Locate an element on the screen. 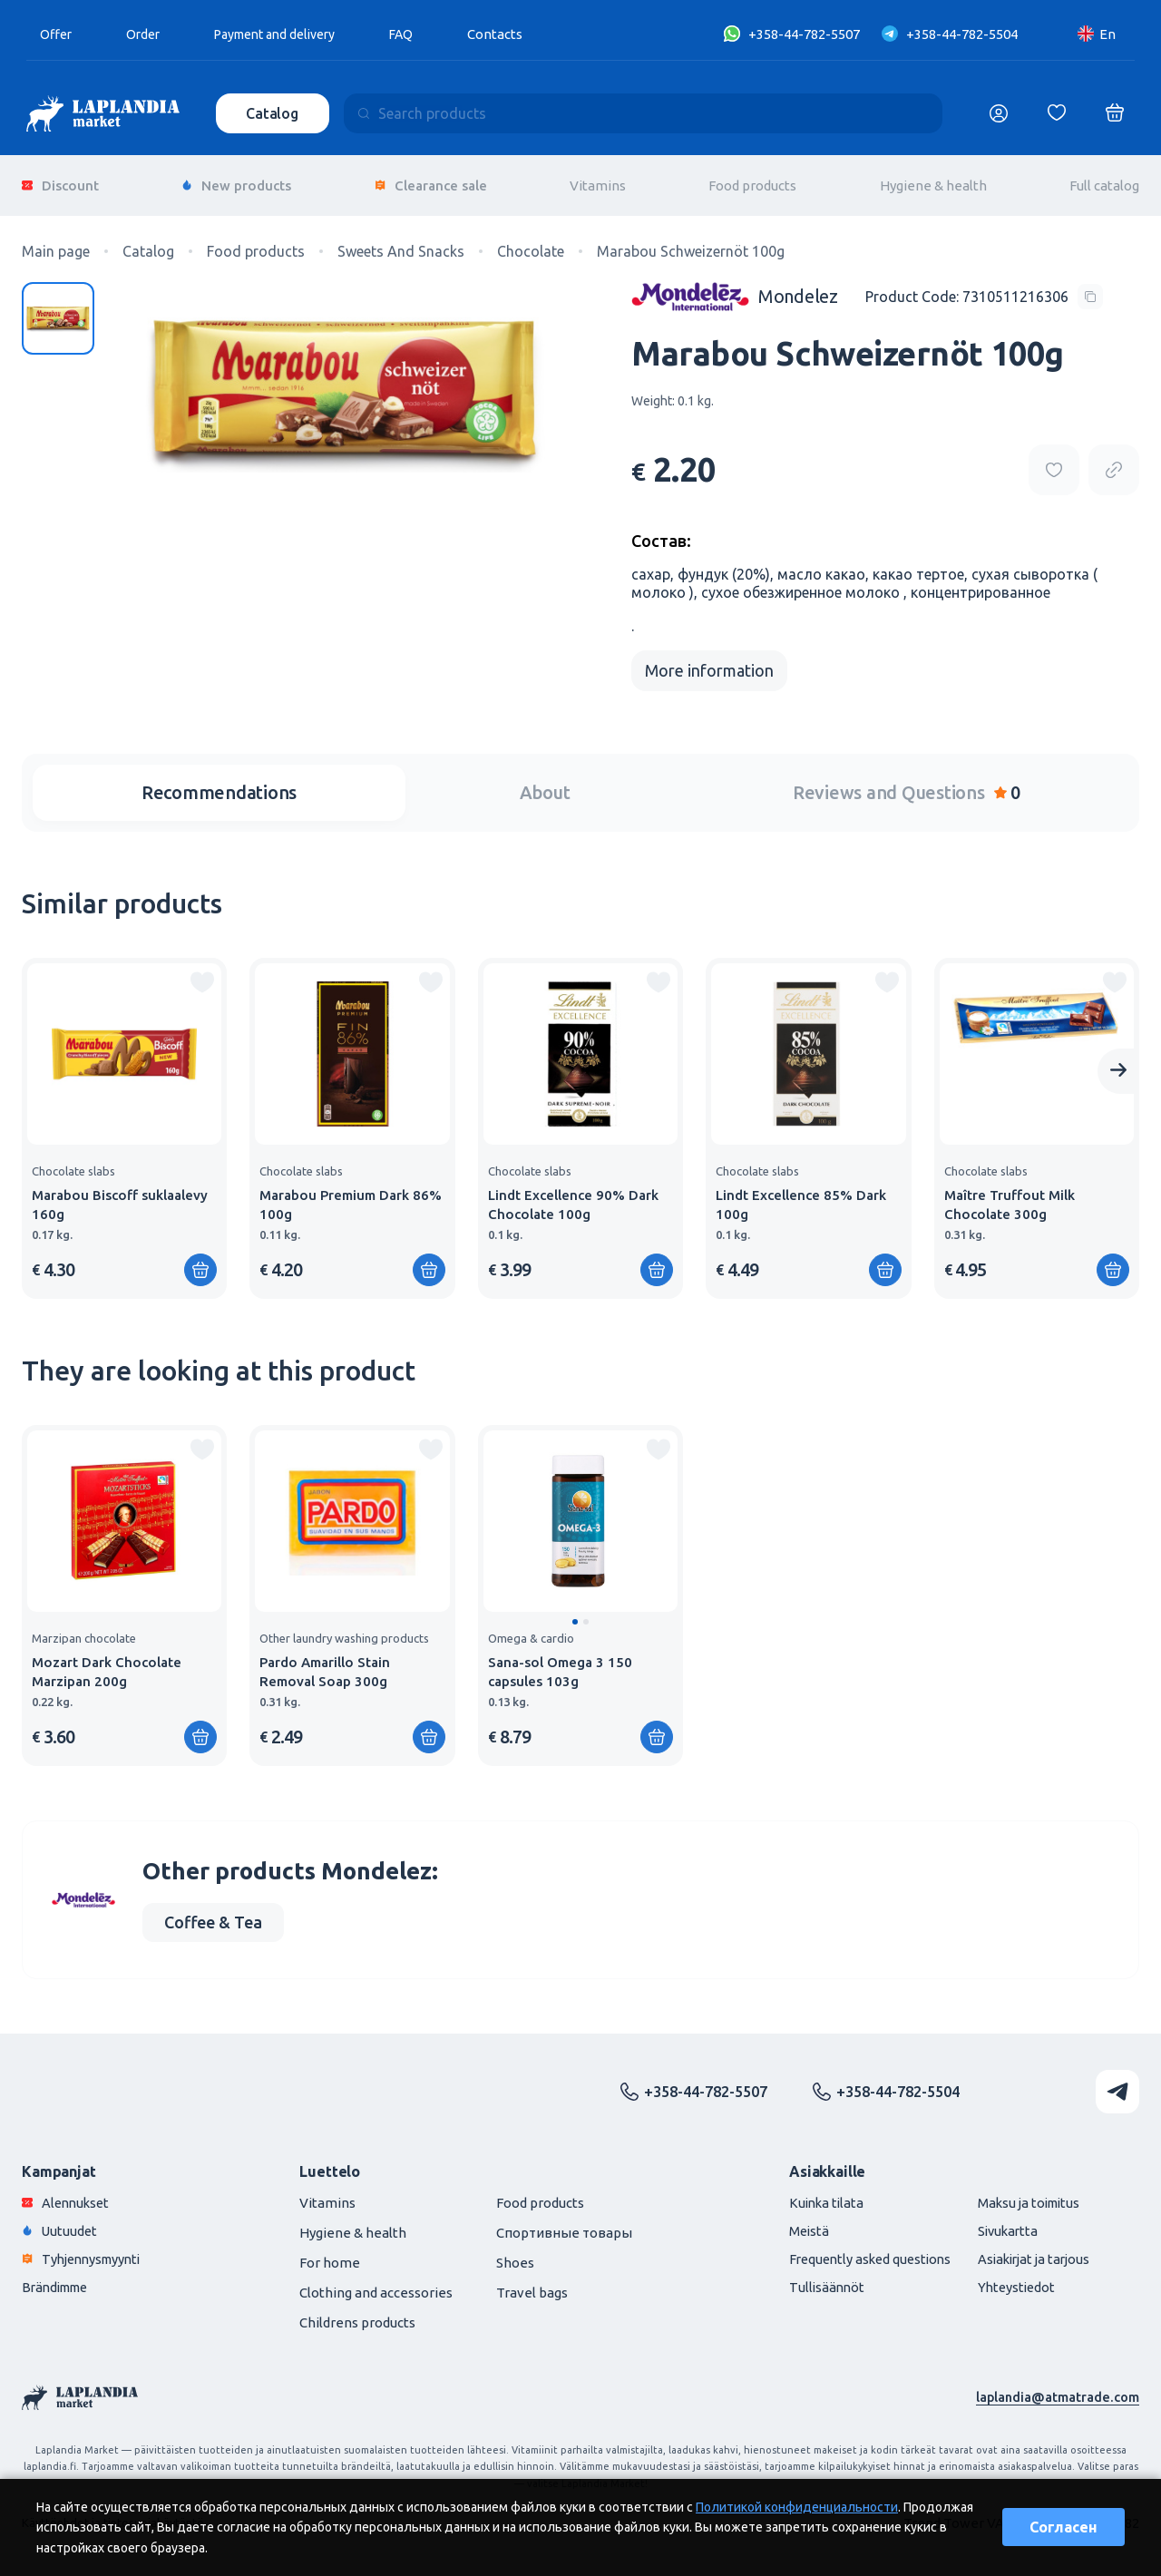 This screenshot has width=1161, height=2576. [Copy product url] is located at coordinates (1113, 460).